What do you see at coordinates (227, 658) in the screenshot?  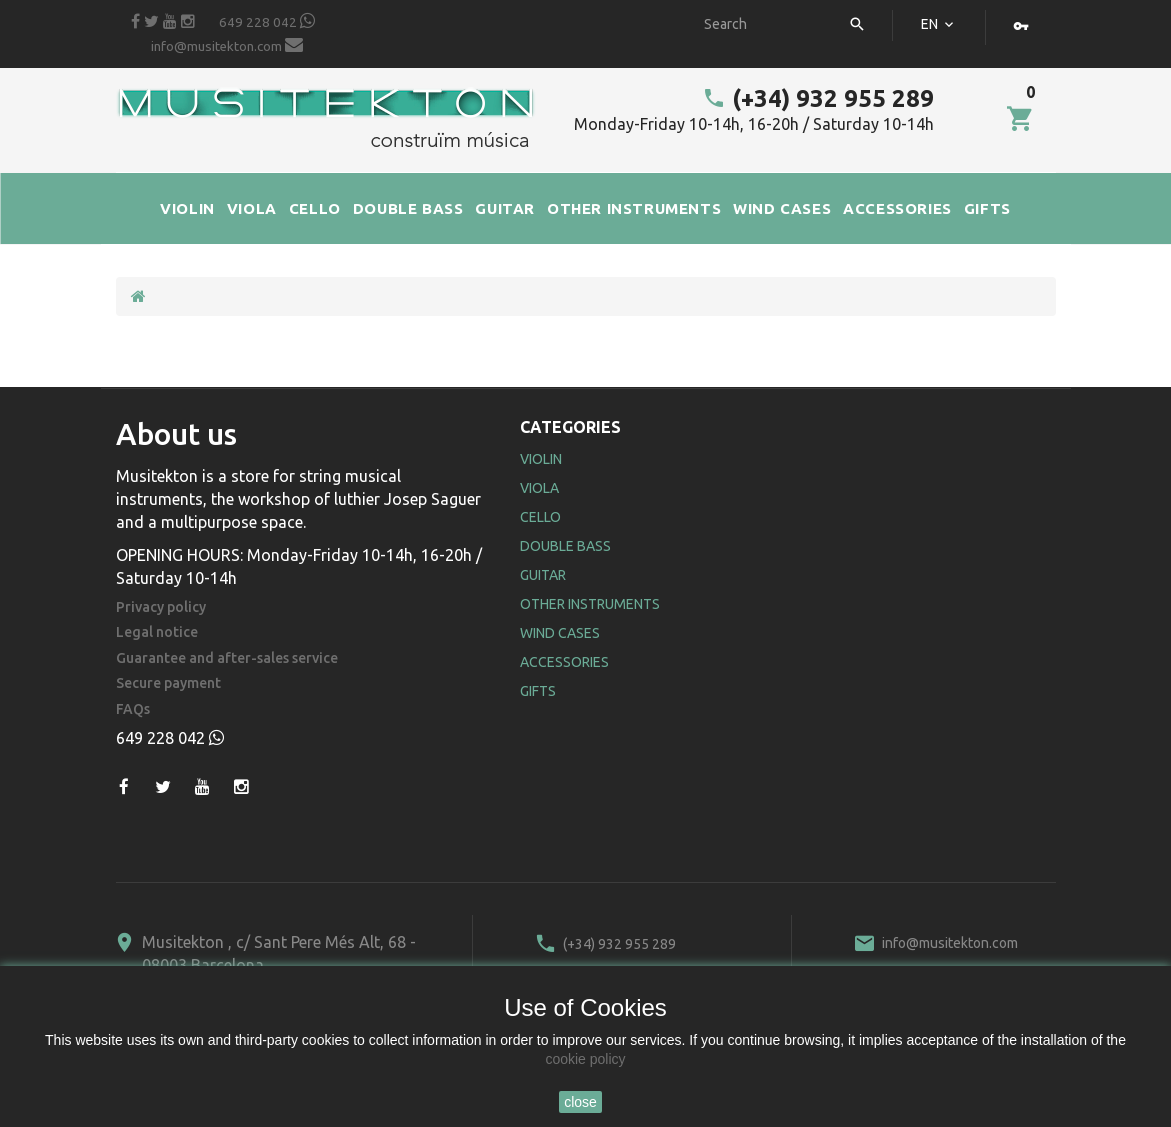 I see `Guarantee and after-sales service` at bounding box center [227, 658].